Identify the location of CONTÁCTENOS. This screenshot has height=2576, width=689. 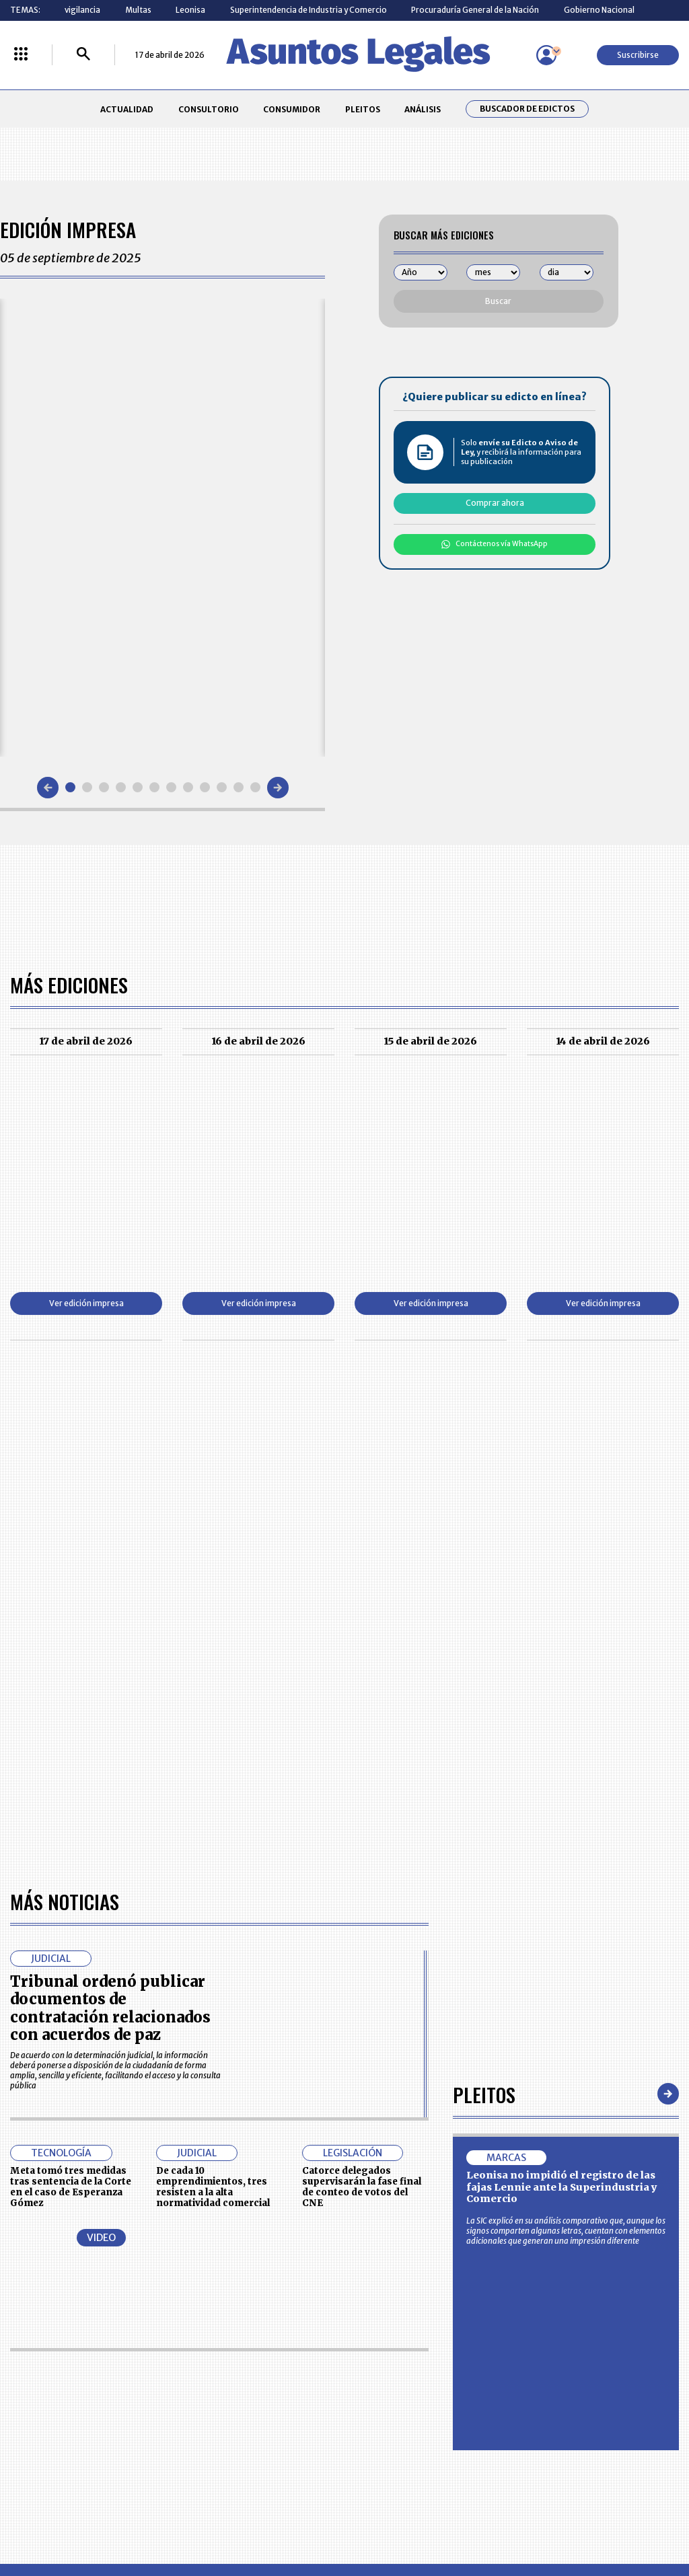
(248, 2365).